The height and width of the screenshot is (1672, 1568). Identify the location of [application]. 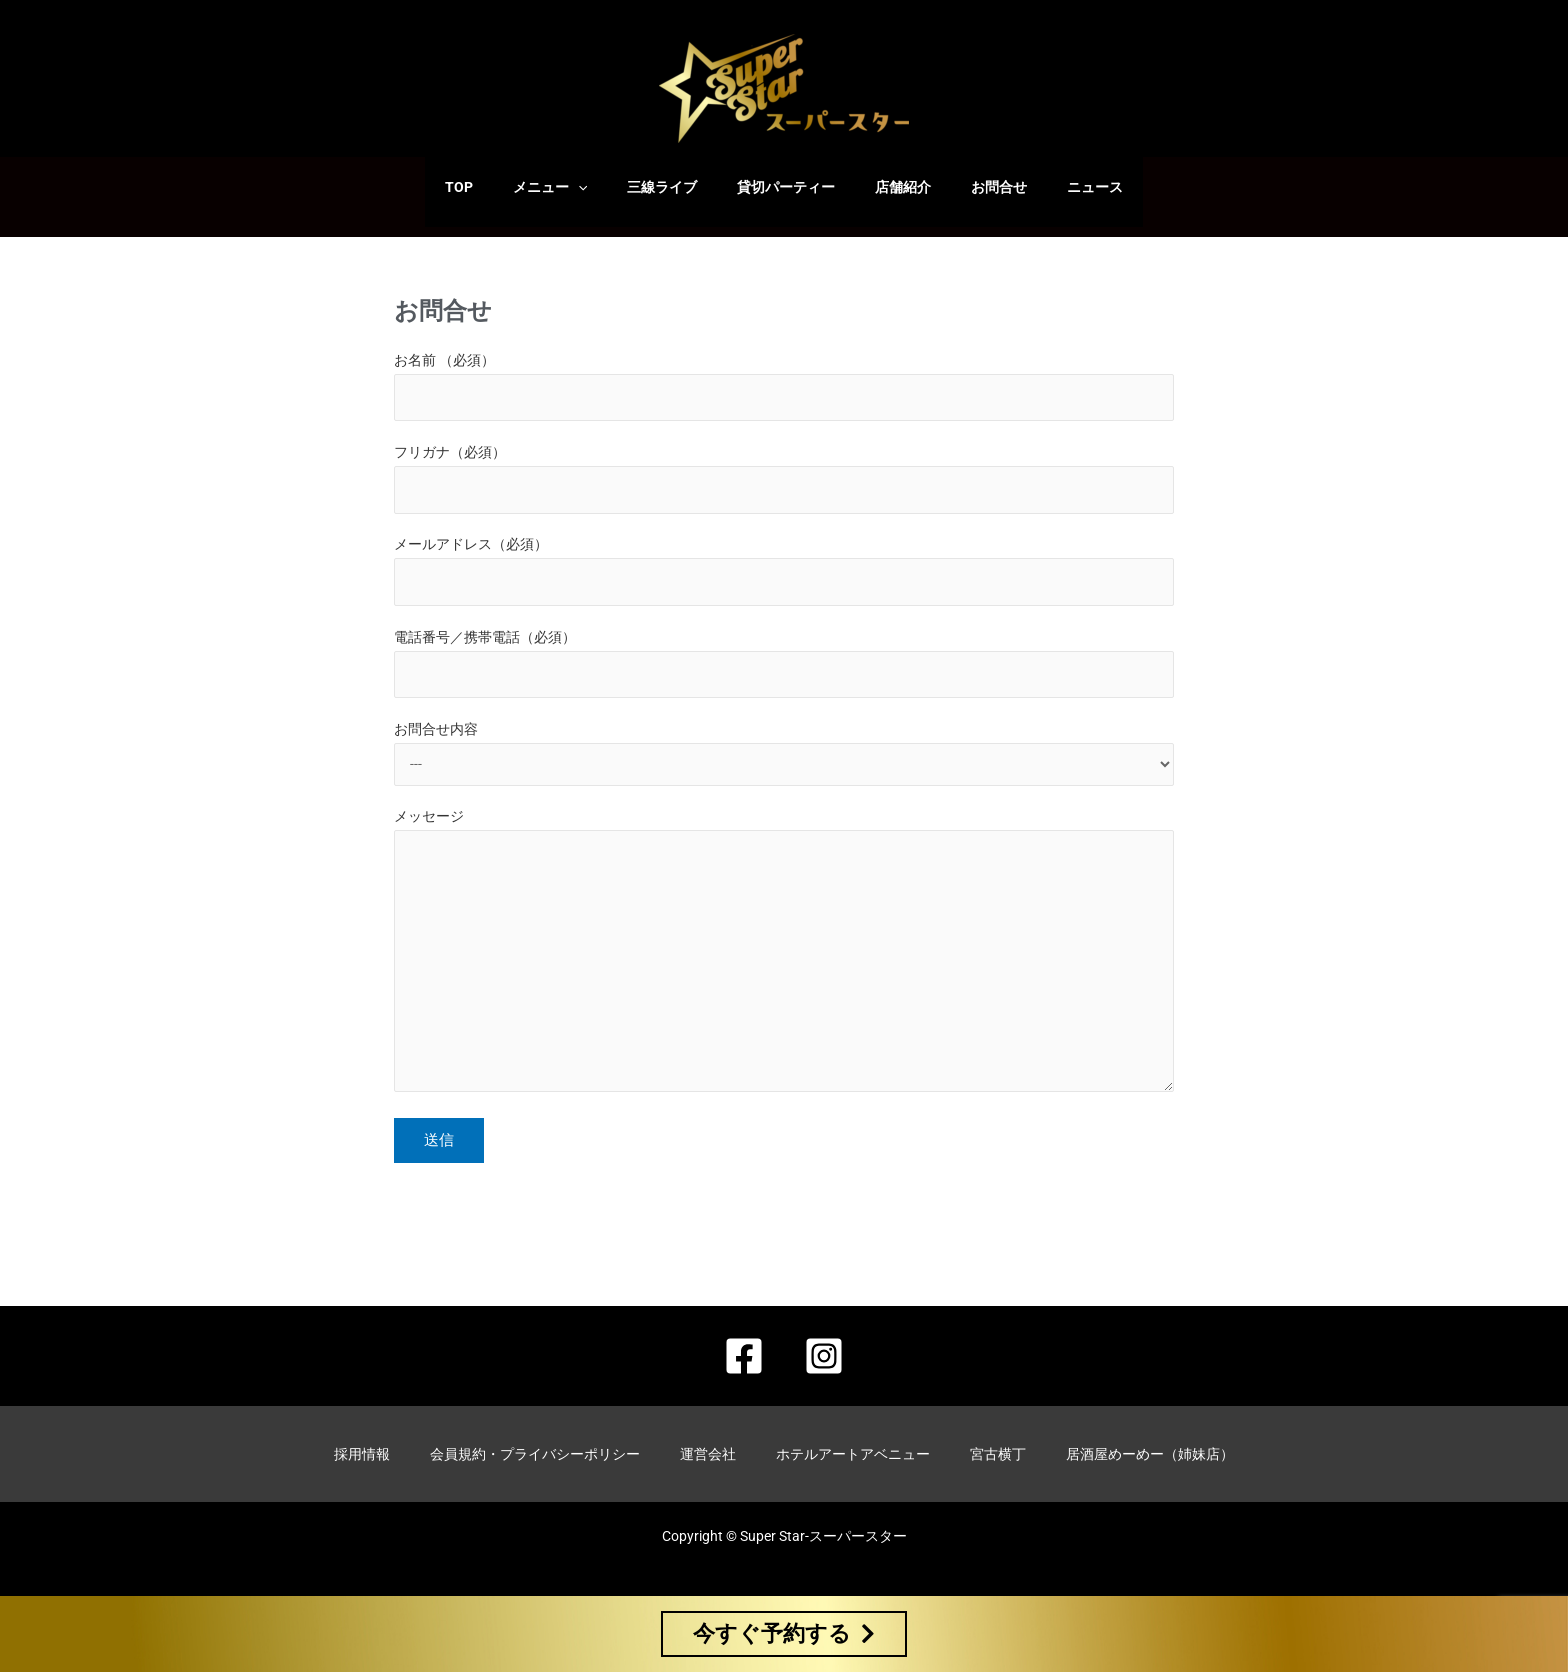
(602, 187).